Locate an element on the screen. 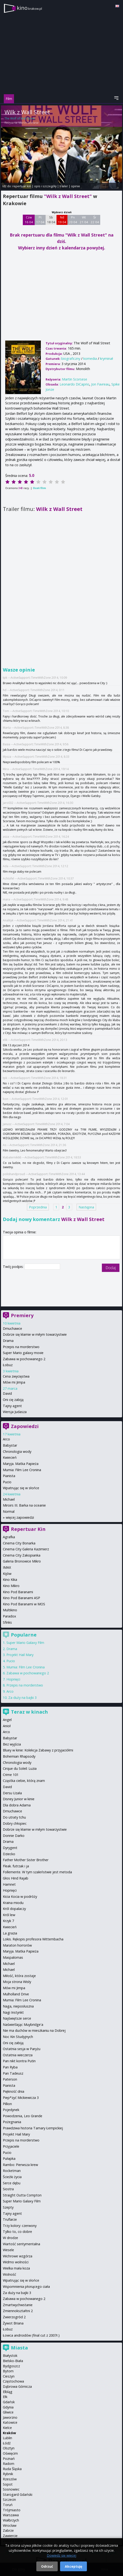 The width and height of the screenshot is (123, 2576). Wolność is located at coordinates (9, 2274).